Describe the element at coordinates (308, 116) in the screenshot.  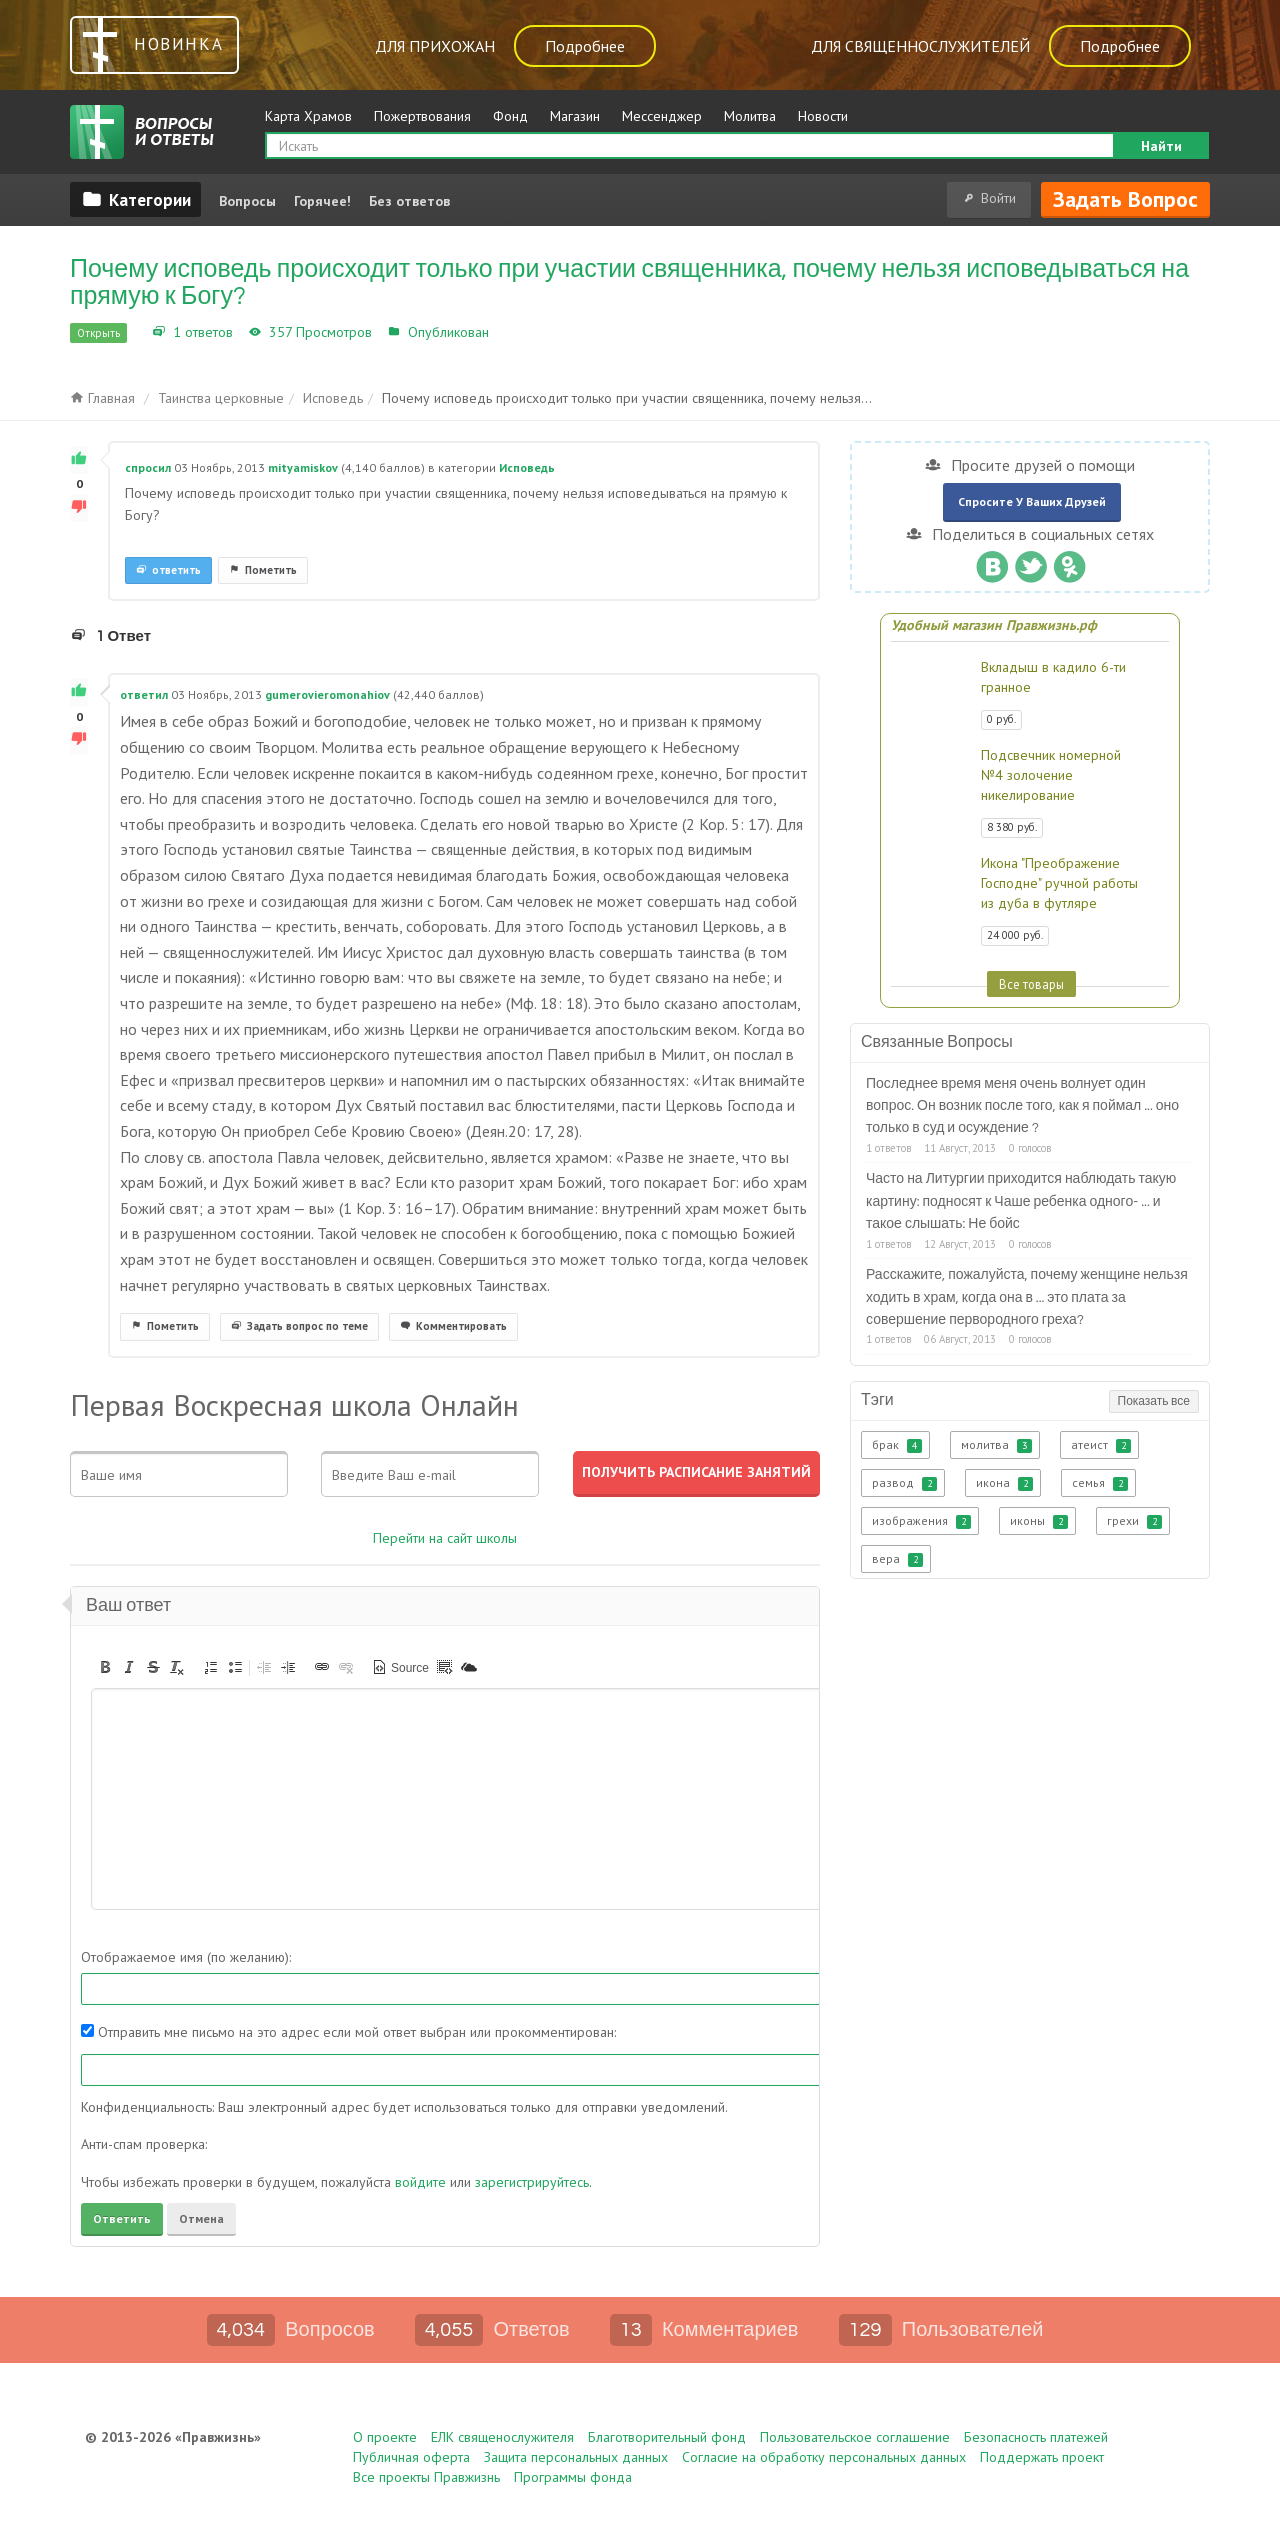
I see `Карта Храмов` at that location.